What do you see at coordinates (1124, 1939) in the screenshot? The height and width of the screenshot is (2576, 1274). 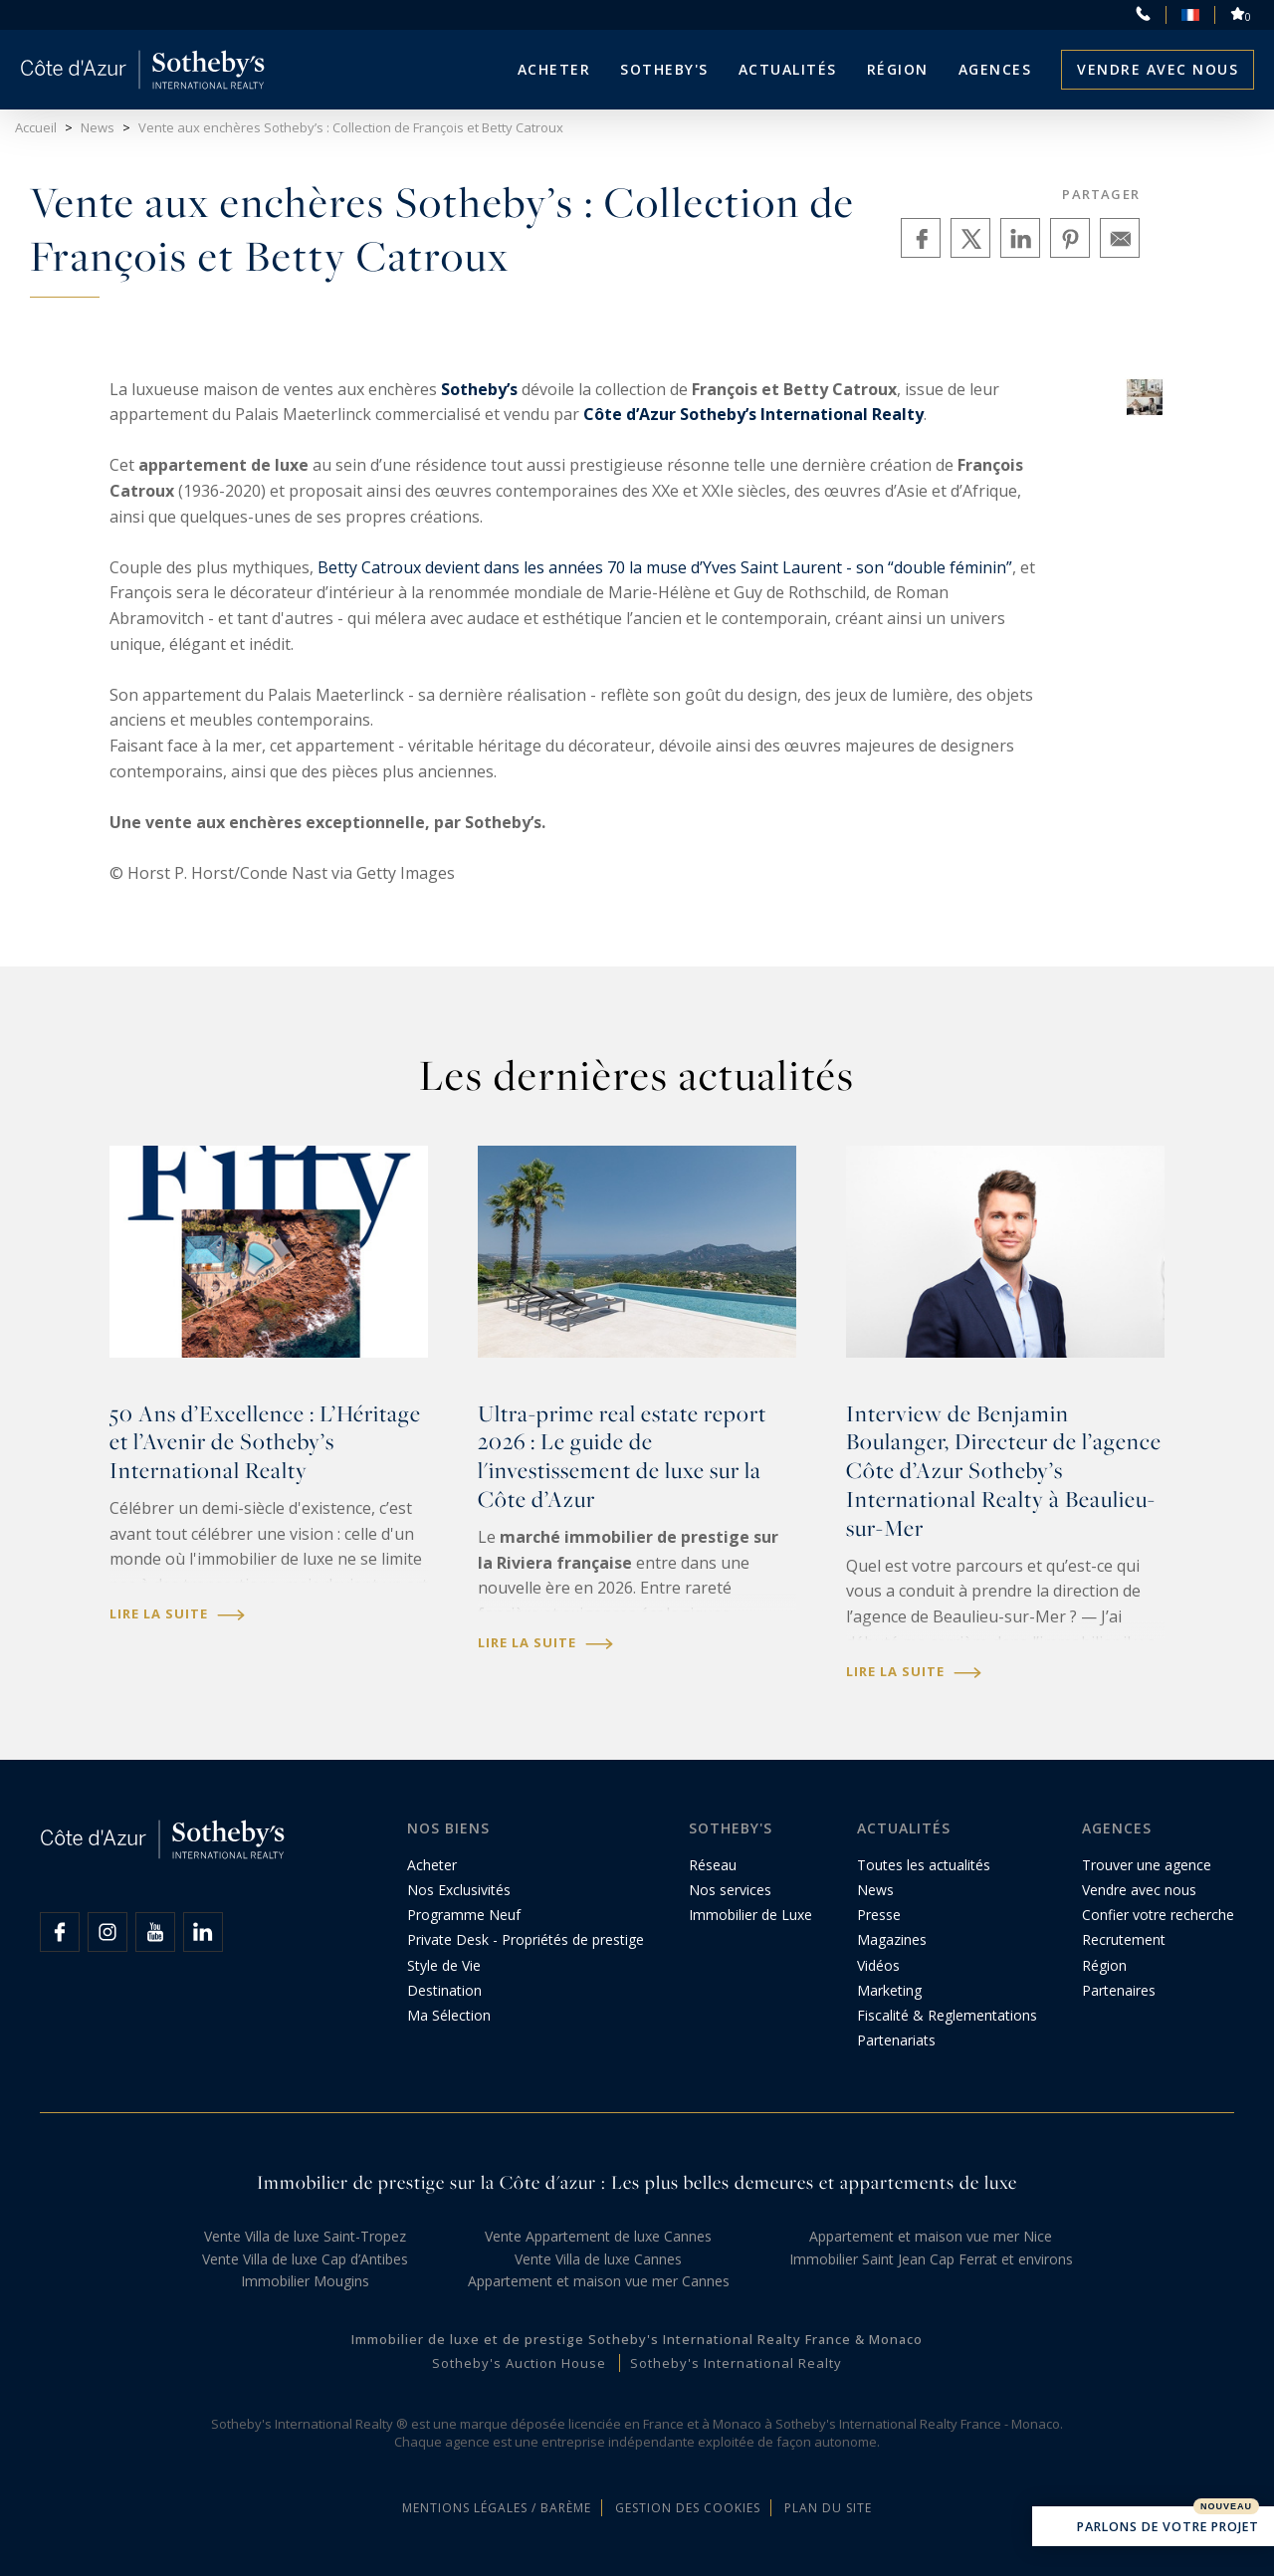 I see `Recrutement` at bounding box center [1124, 1939].